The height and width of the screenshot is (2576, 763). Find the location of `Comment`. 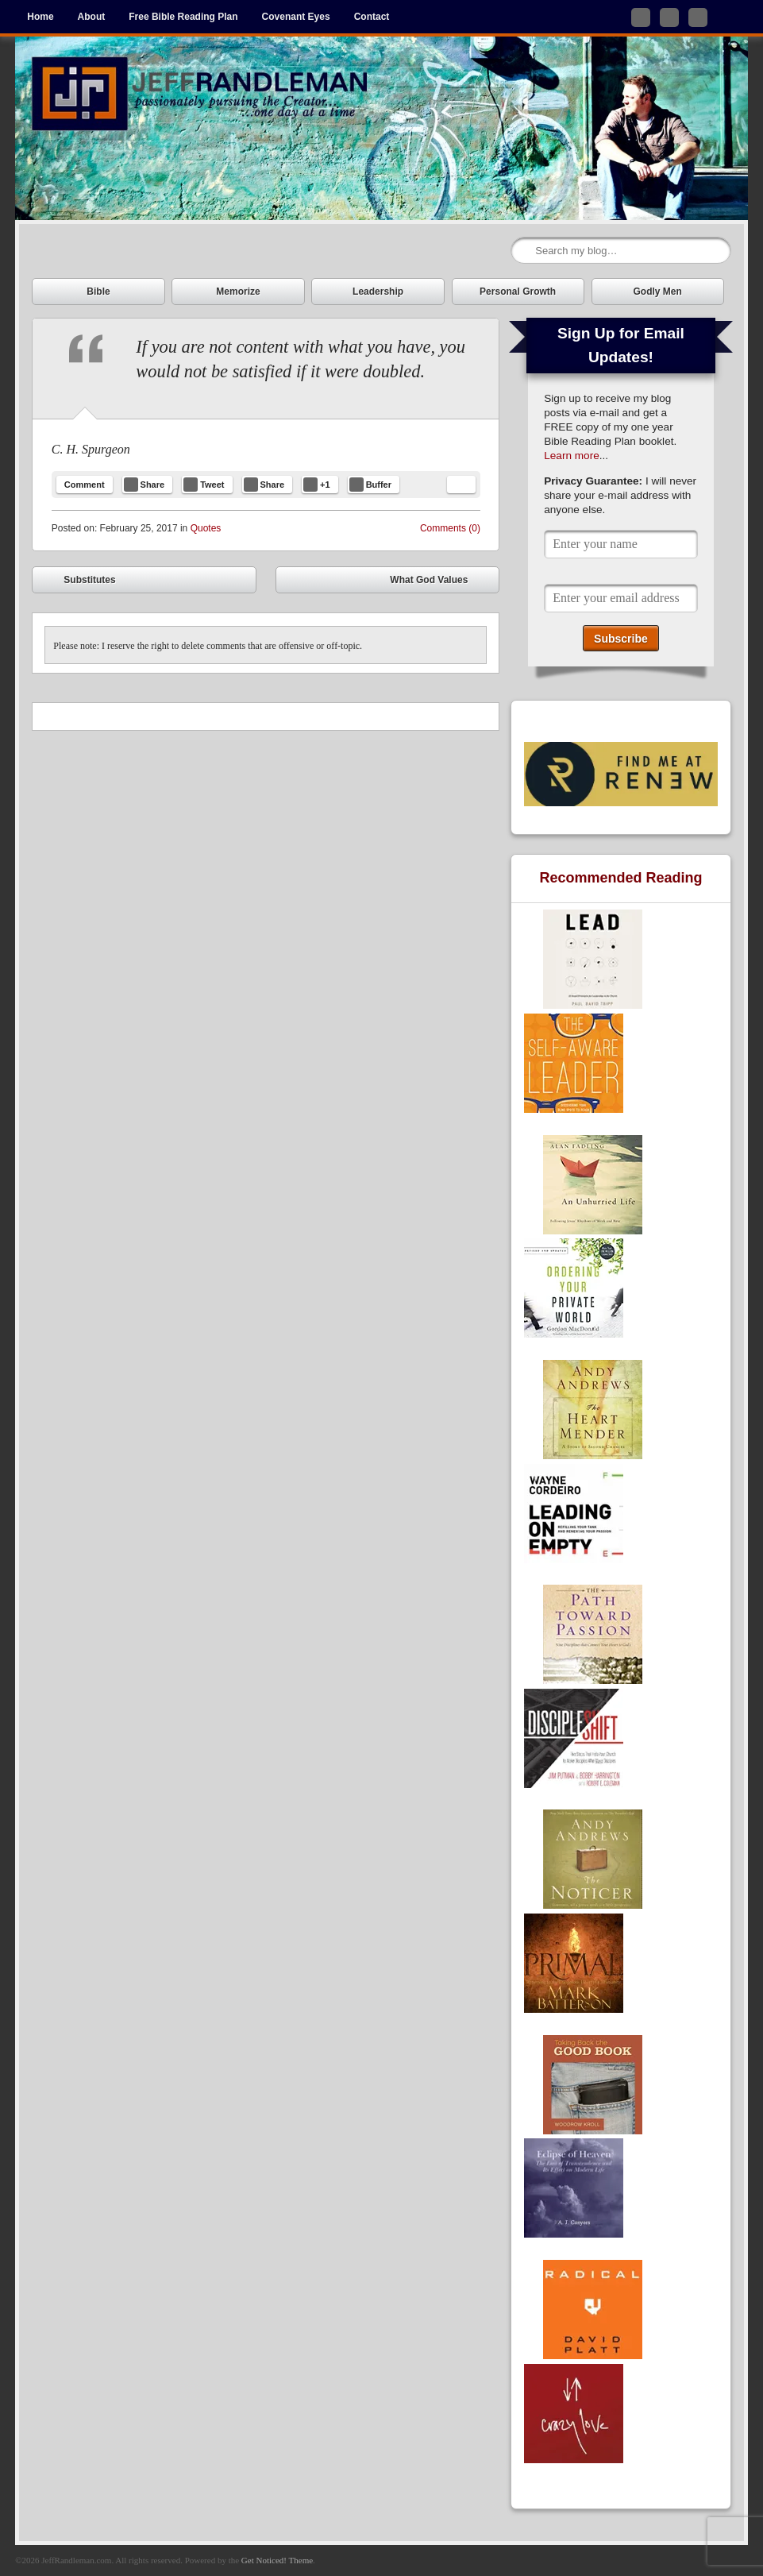

Comment is located at coordinates (84, 484).